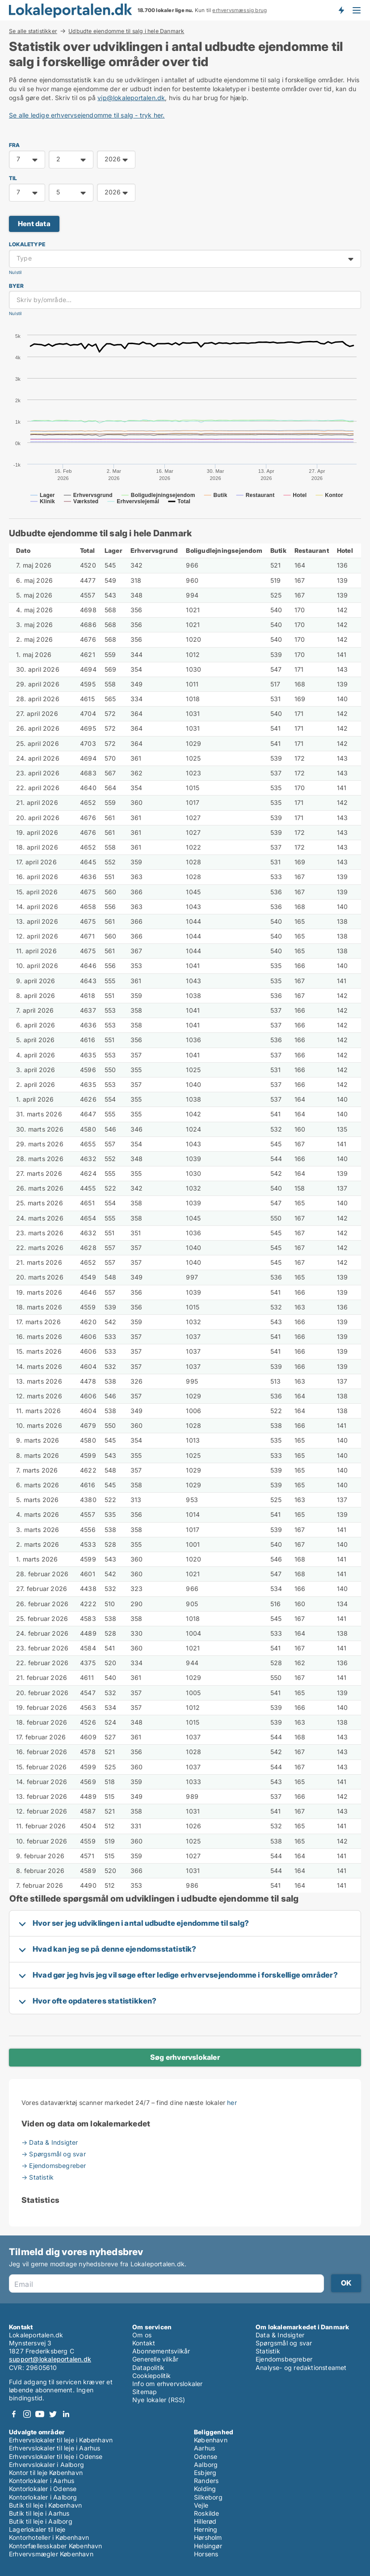  What do you see at coordinates (205, 2488) in the screenshot?
I see `Kolding` at bounding box center [205, 2488].